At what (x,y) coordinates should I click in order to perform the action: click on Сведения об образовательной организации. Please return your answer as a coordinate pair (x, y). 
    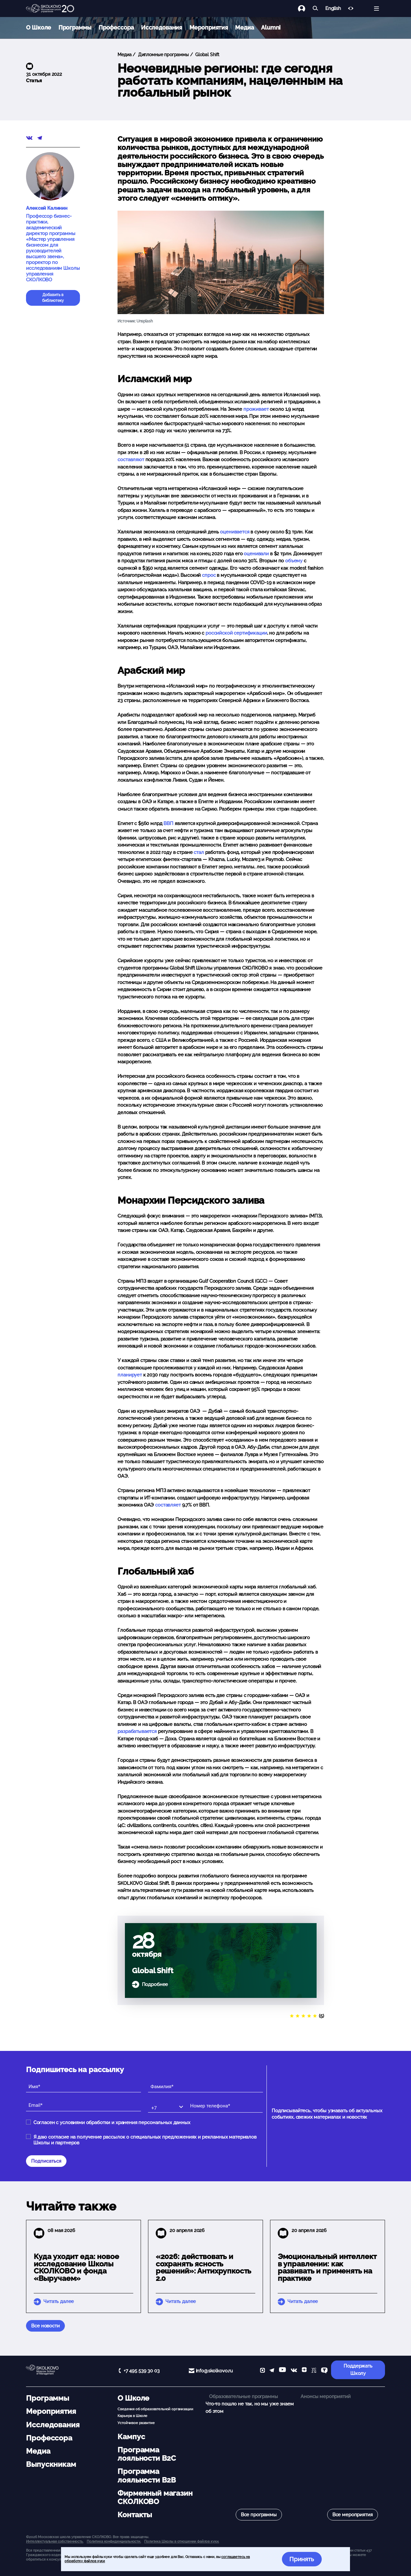
    Looking at the image, I should click on (155, 2409).